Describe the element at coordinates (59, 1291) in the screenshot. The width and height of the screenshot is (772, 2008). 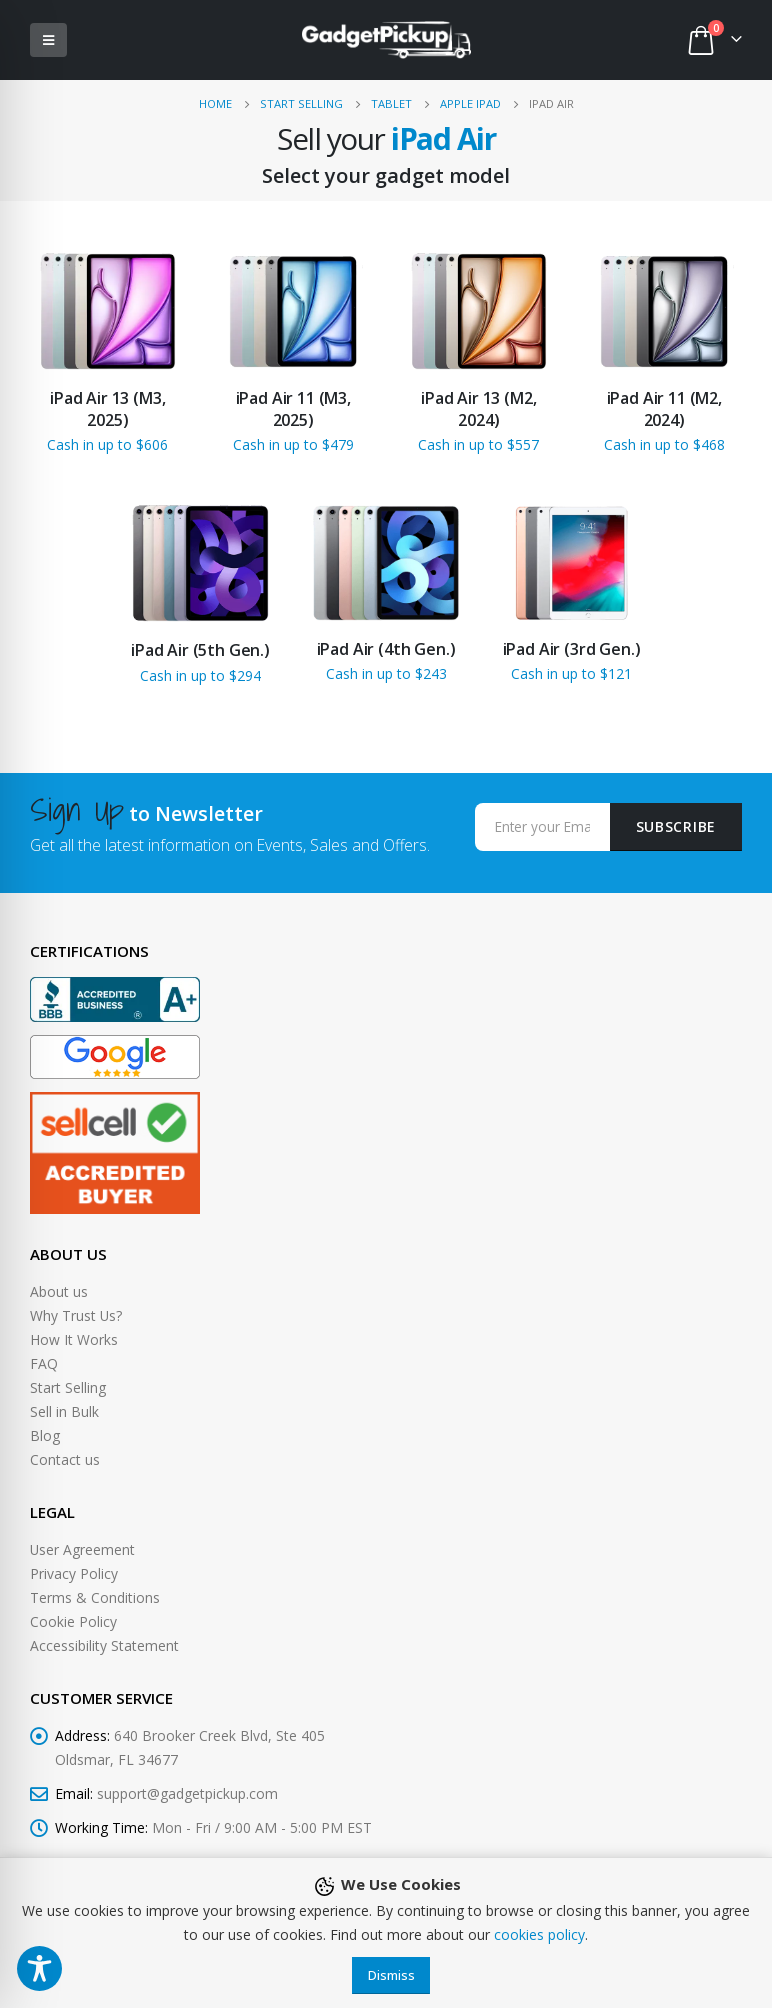
I see `About us` at that location.